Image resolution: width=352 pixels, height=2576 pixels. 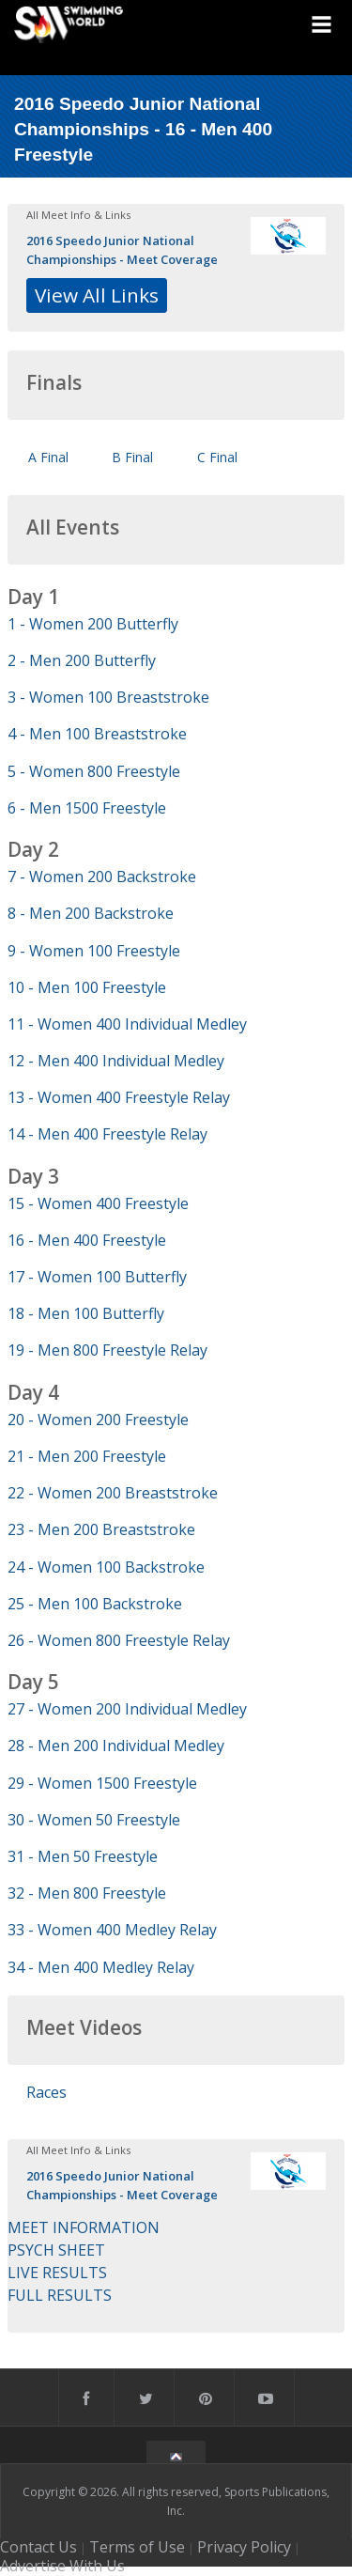 What do you see at coordinates (97, 1276) in the screenshot?
I see `17 - Women 100 Butterfly` at bounding box center [97, 1276].